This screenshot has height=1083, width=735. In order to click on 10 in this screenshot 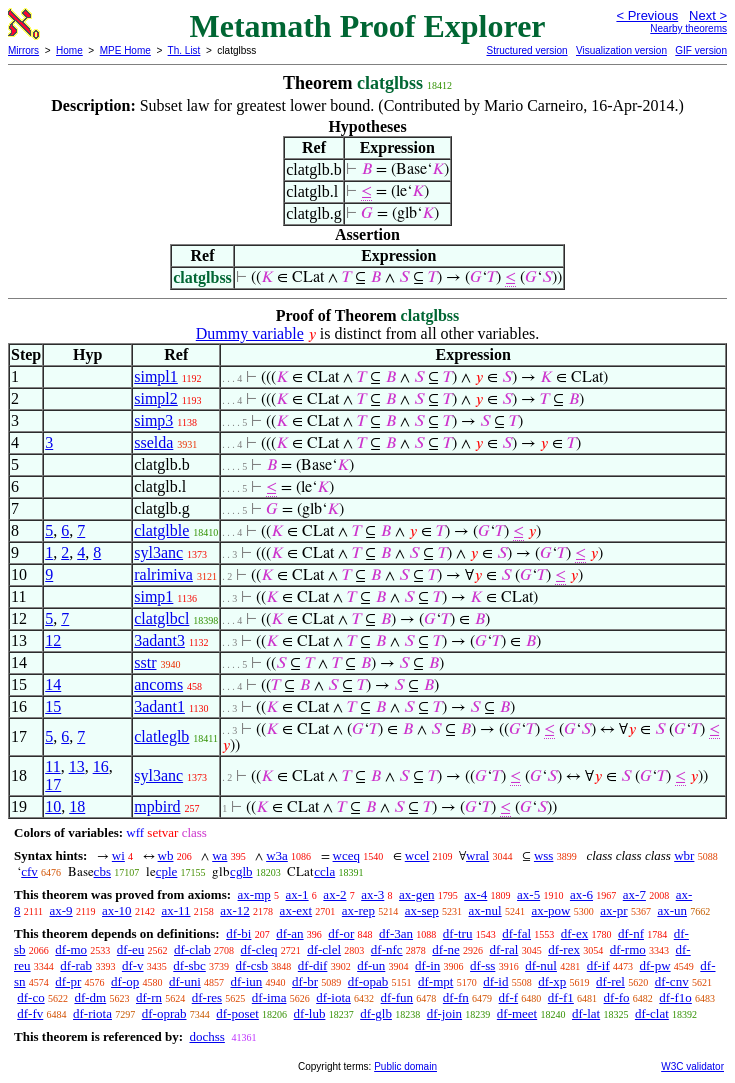, I will do `click(53, 806)`.